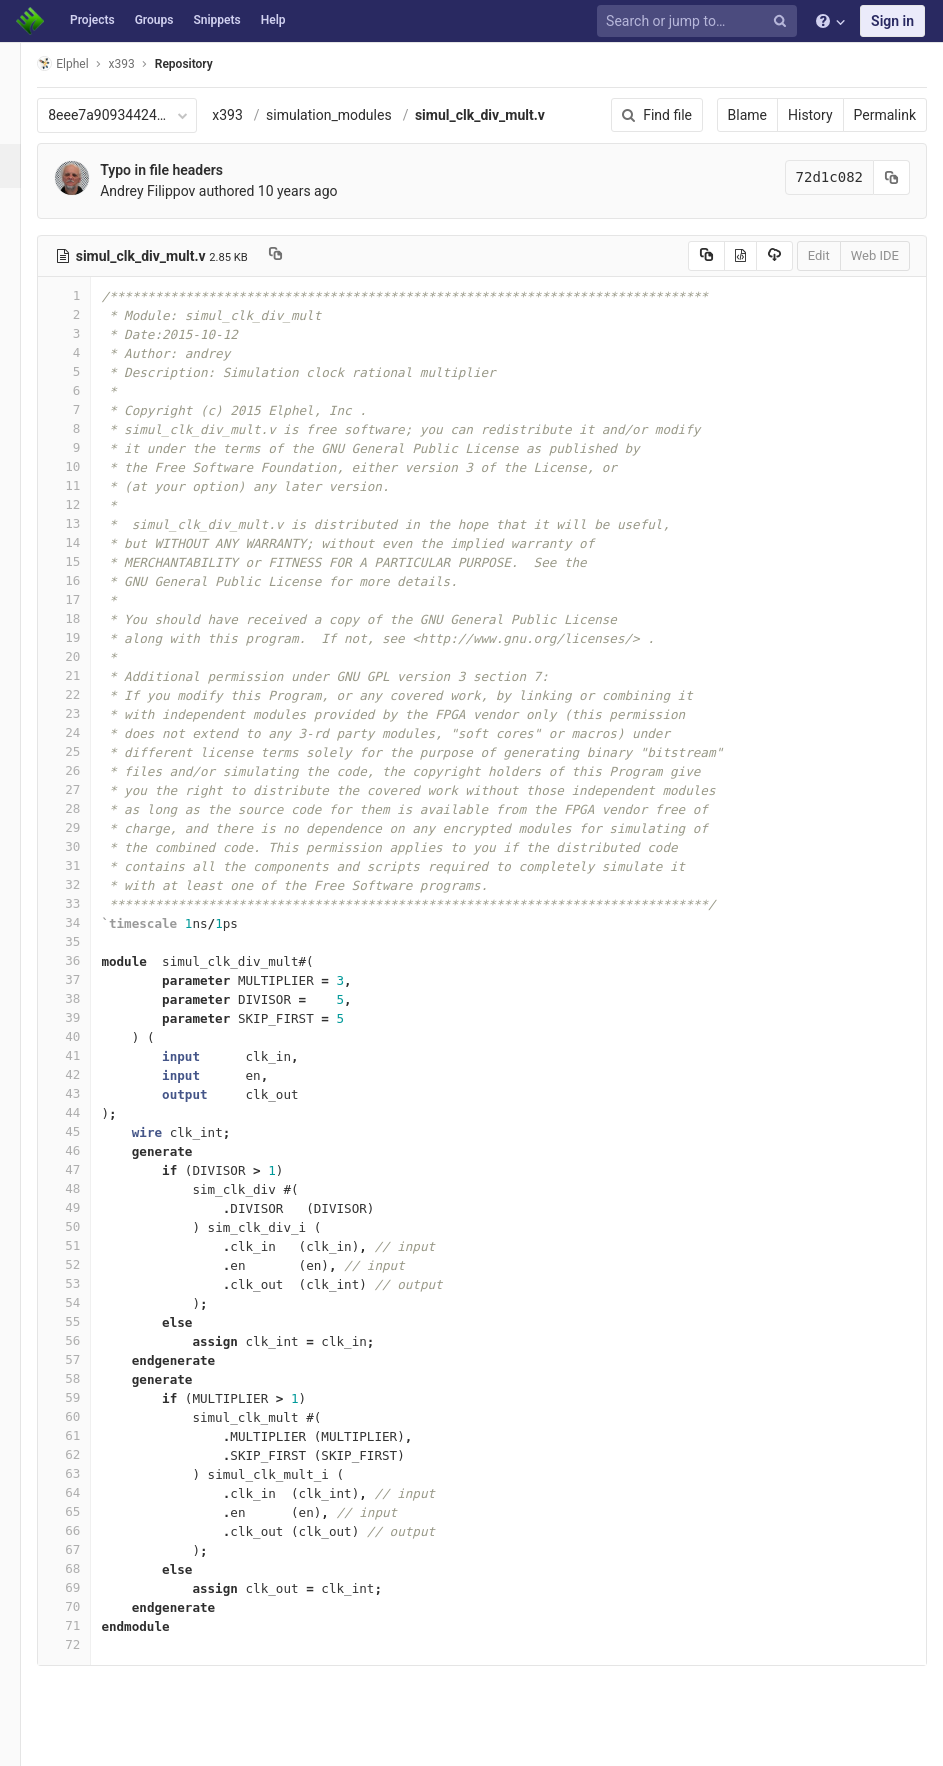 This screenshot has height=1766, width=943. What do you see at coordinates (190, 170) in the screenshot?
I see `Typo in file headers` at bounding box center [190, 170].